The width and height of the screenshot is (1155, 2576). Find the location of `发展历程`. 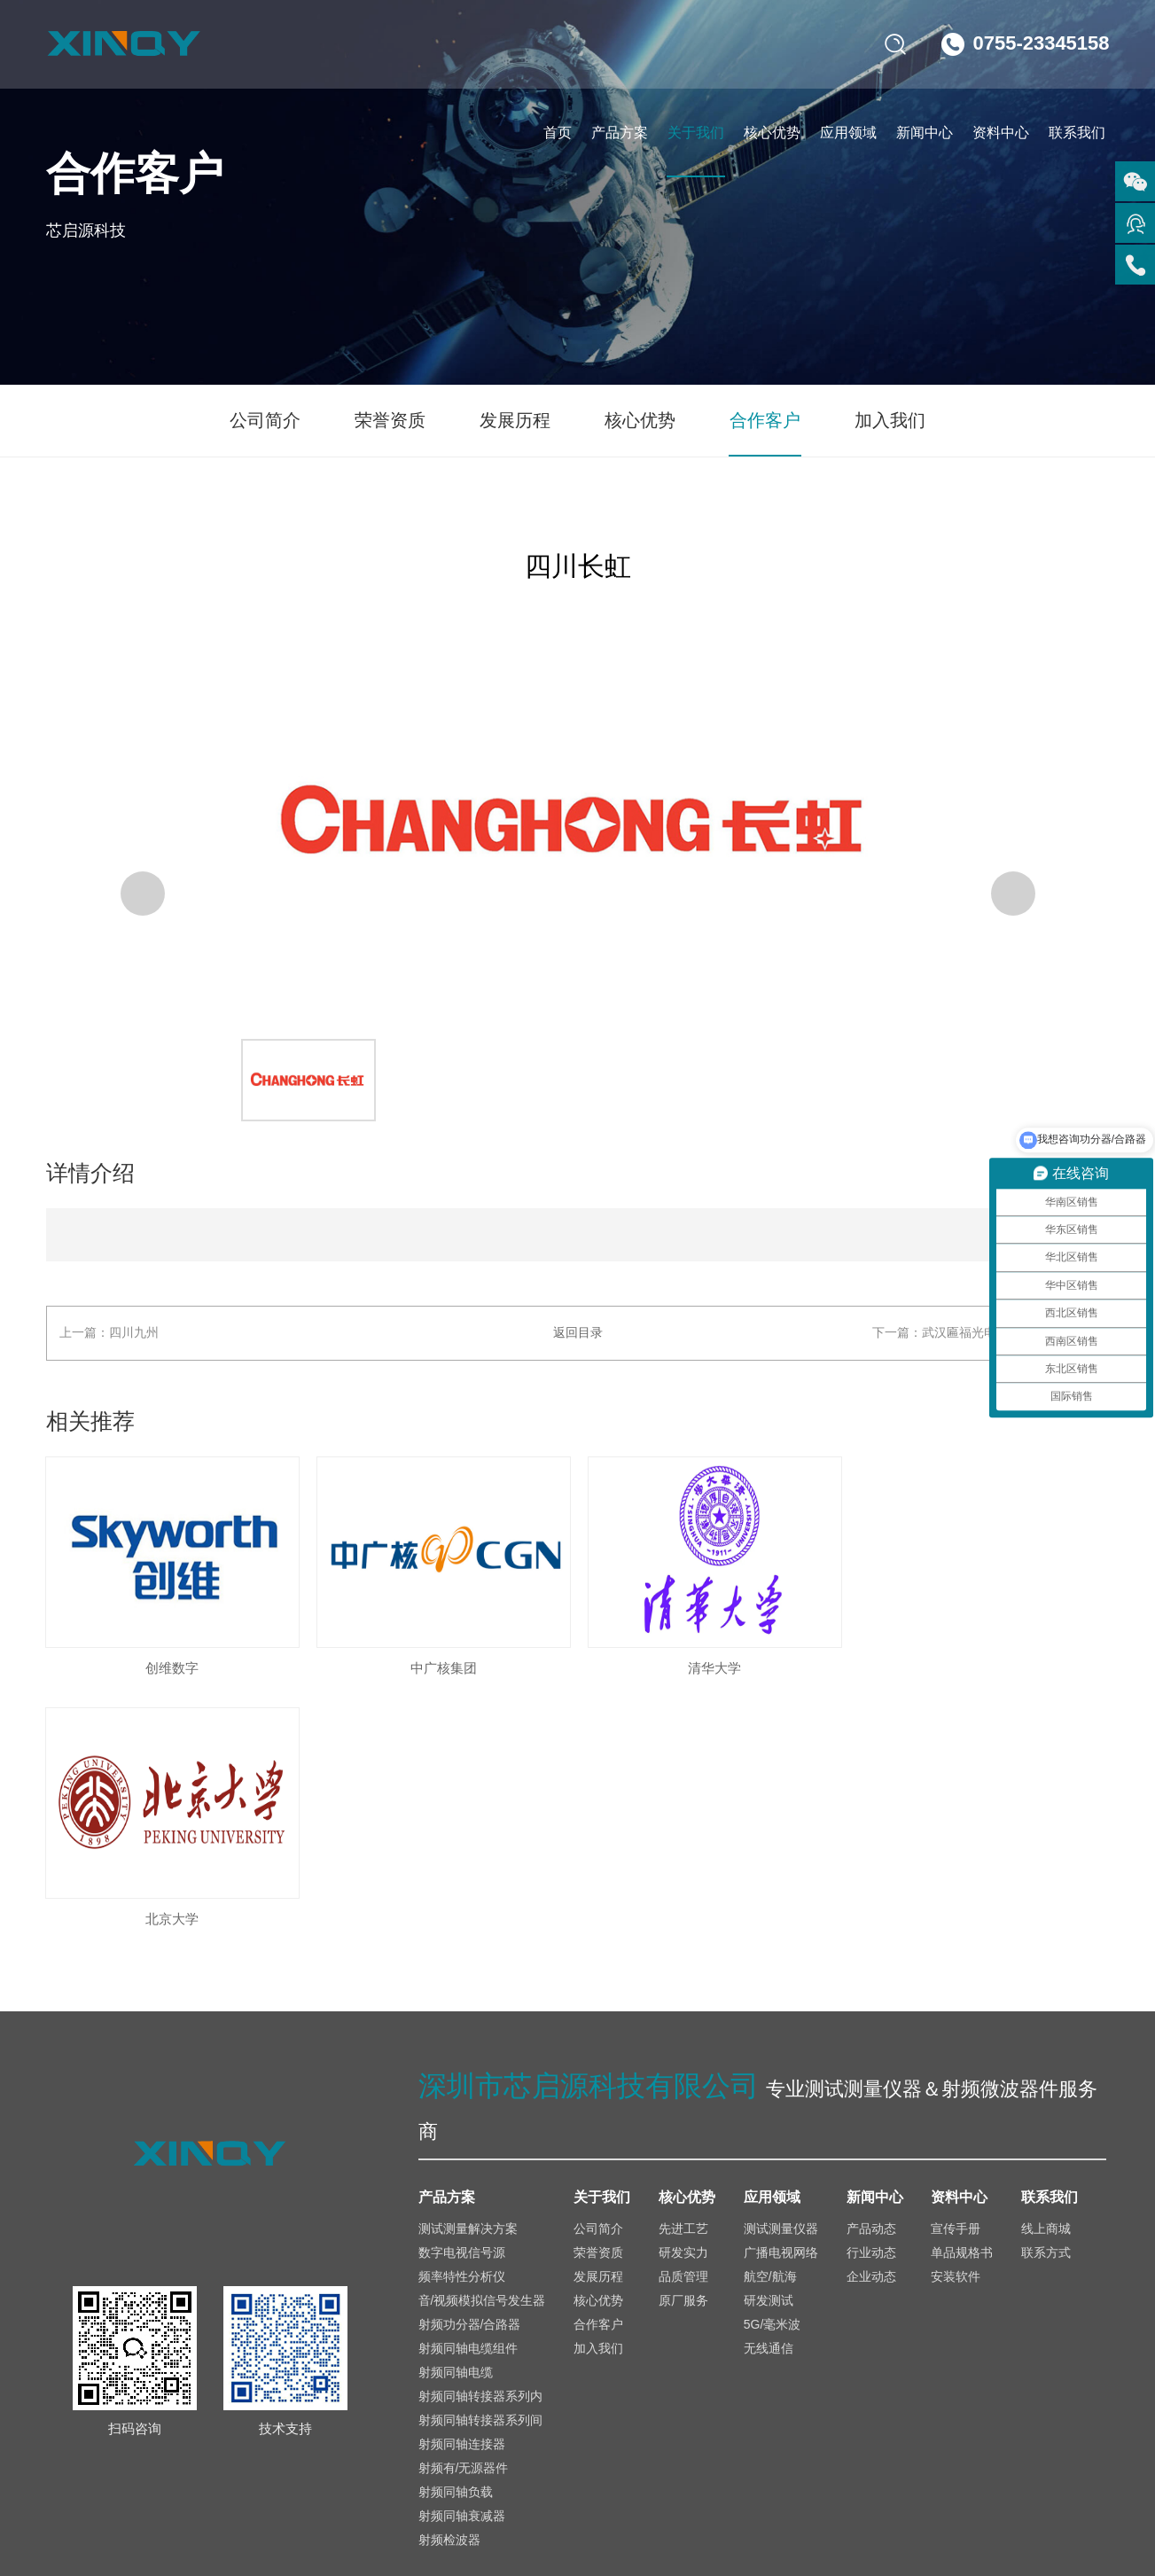

发展历程 is located at coordinates (515, 421).